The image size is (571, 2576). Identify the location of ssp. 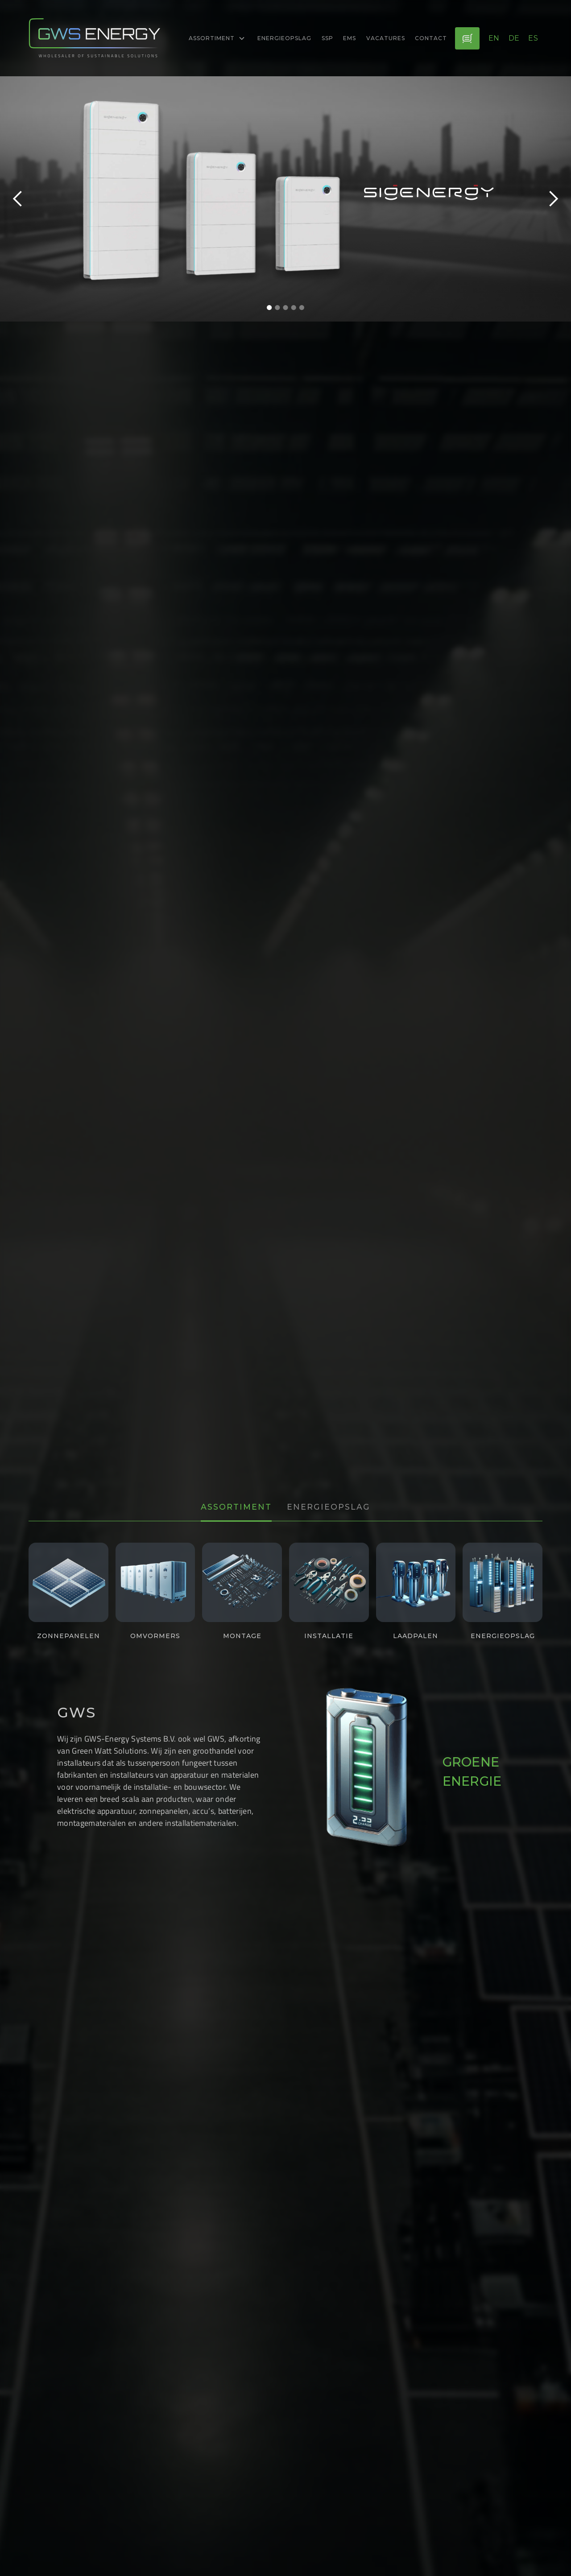
(327, 38).